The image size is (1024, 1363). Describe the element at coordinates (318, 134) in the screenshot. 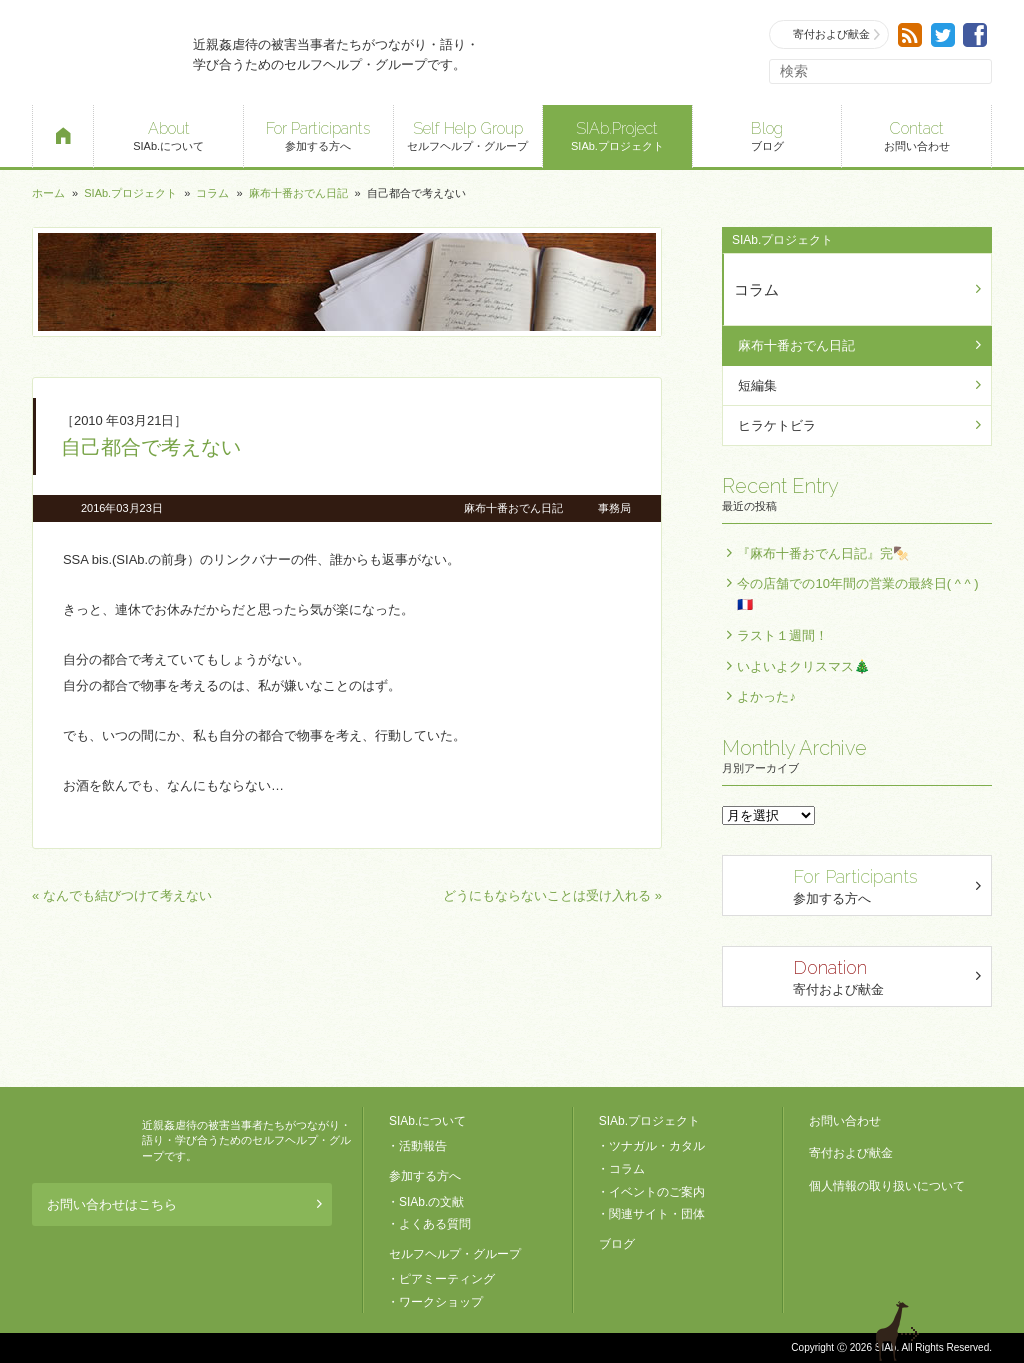

I see `参加する方へ` at that location.